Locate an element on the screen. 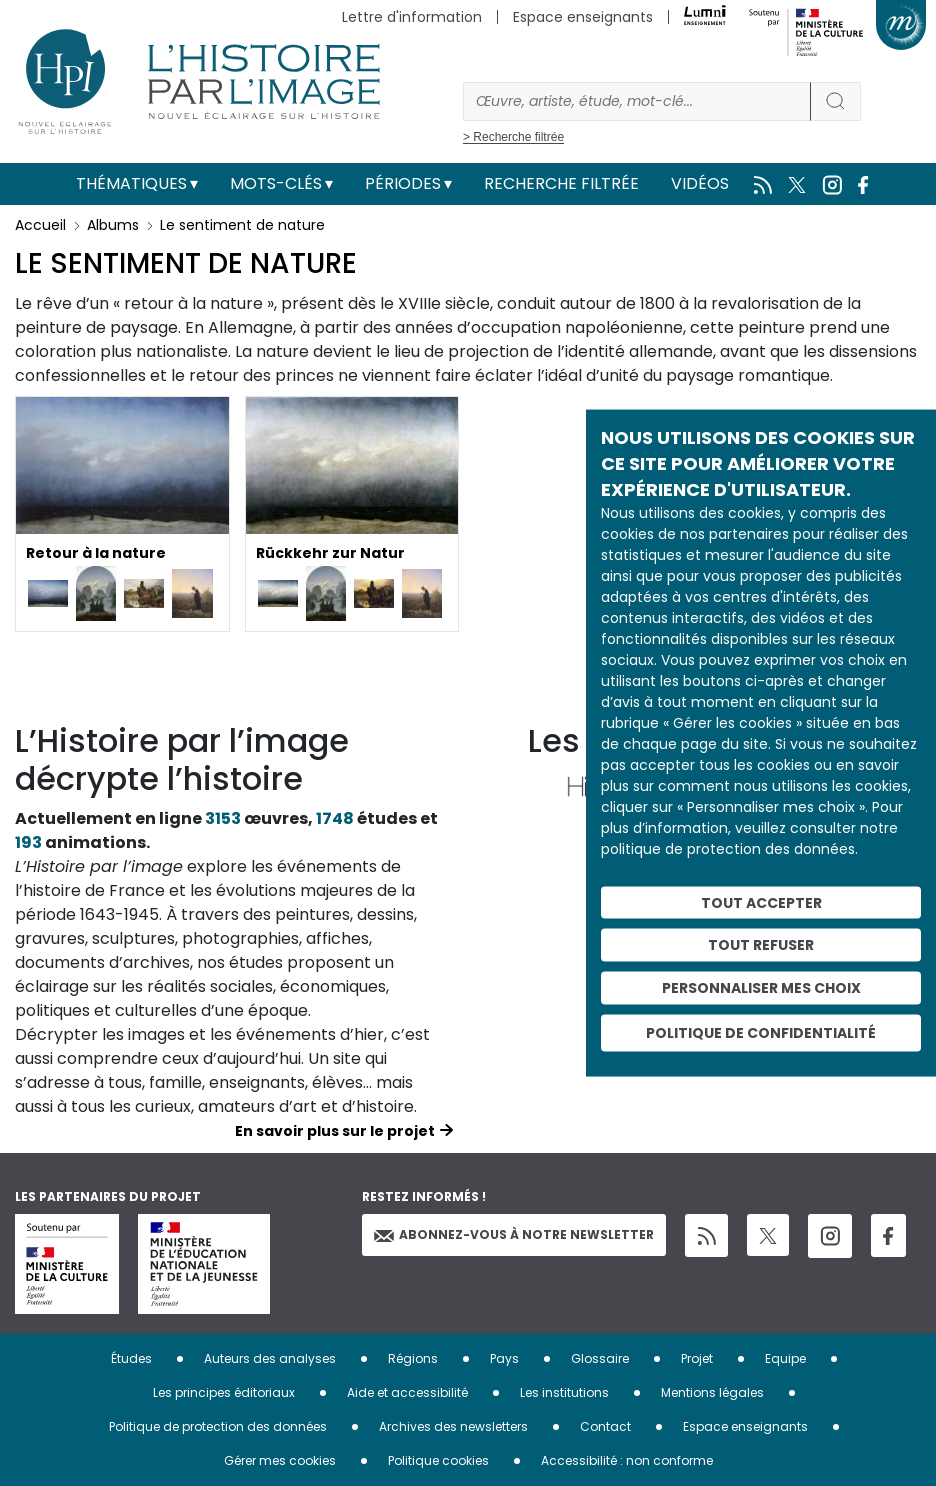  Périodes is located at coordinates (403, 183).